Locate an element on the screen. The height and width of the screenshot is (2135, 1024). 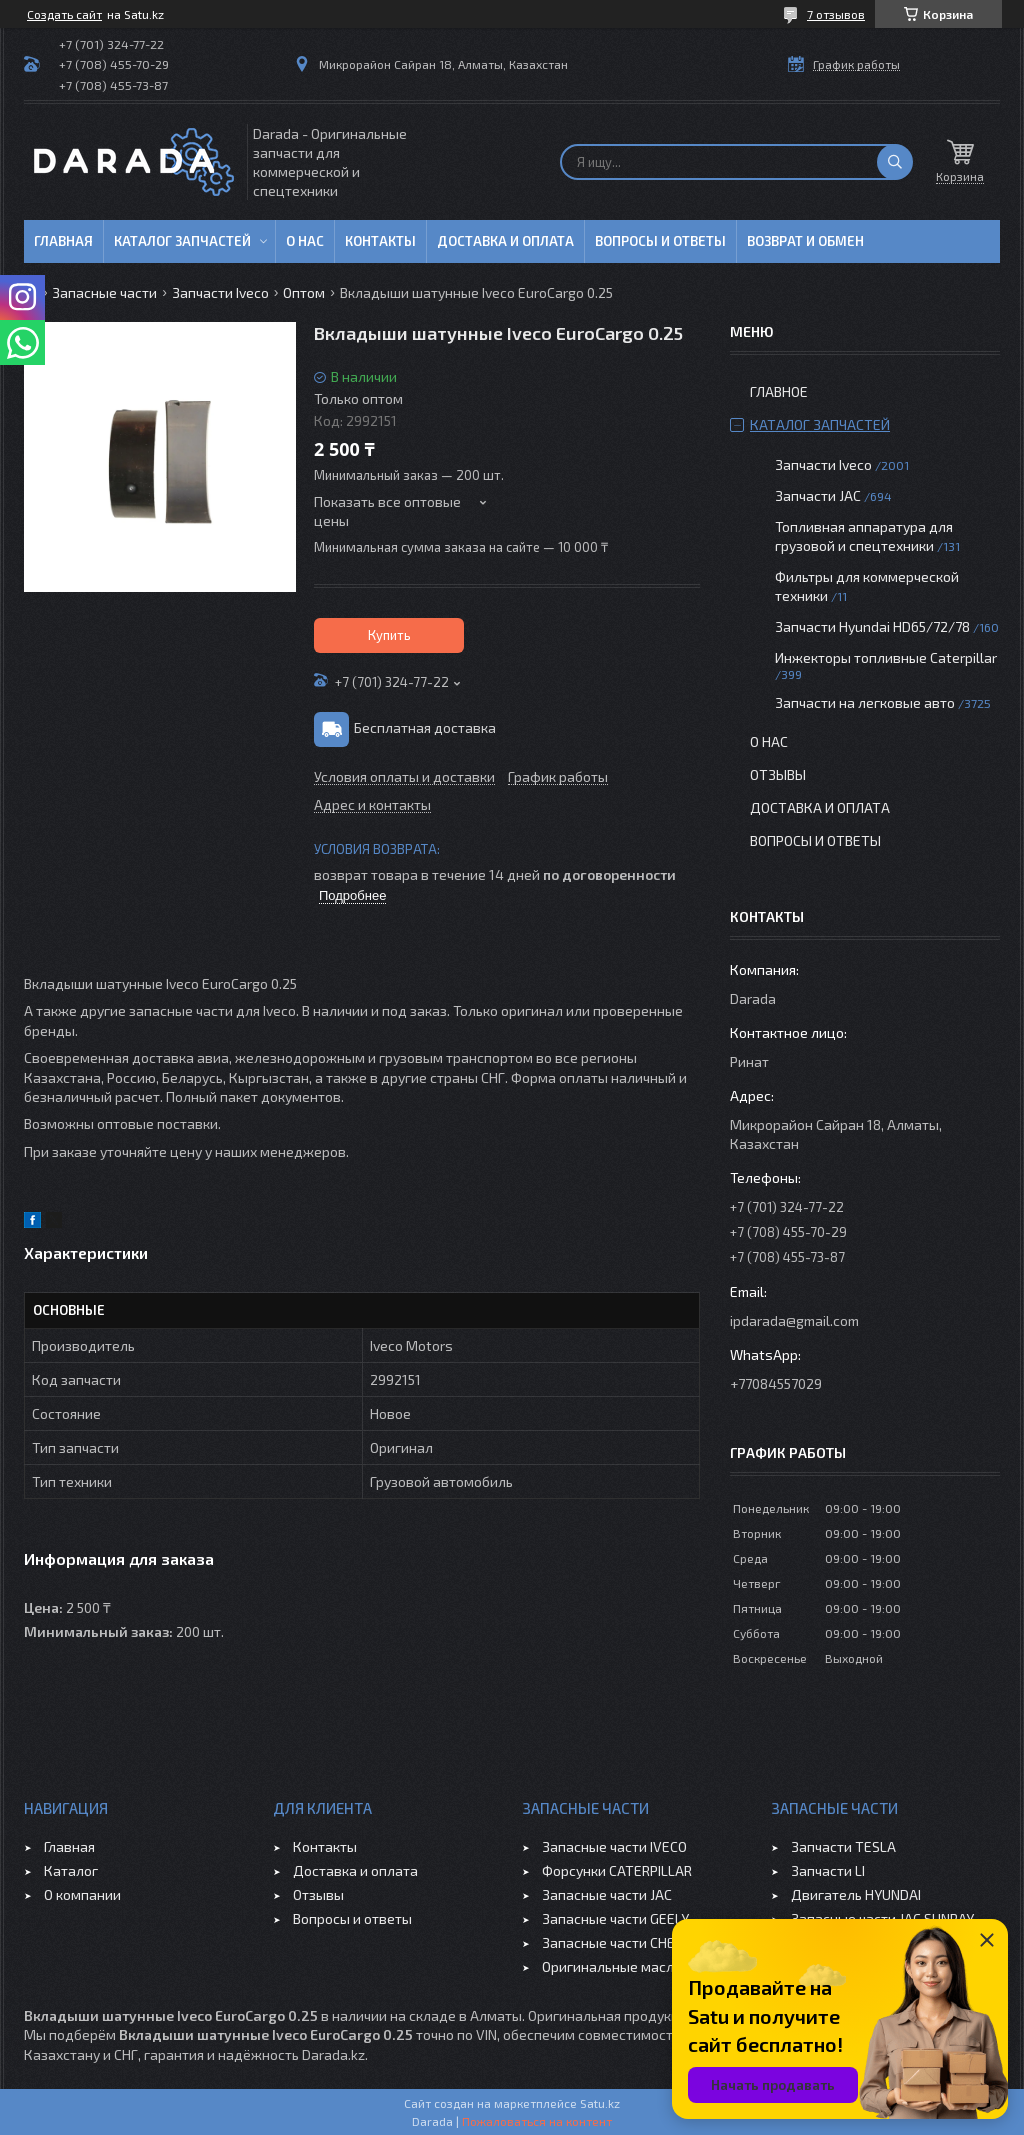
Запчасти на легковые авто is located at coordinates (865, 702).